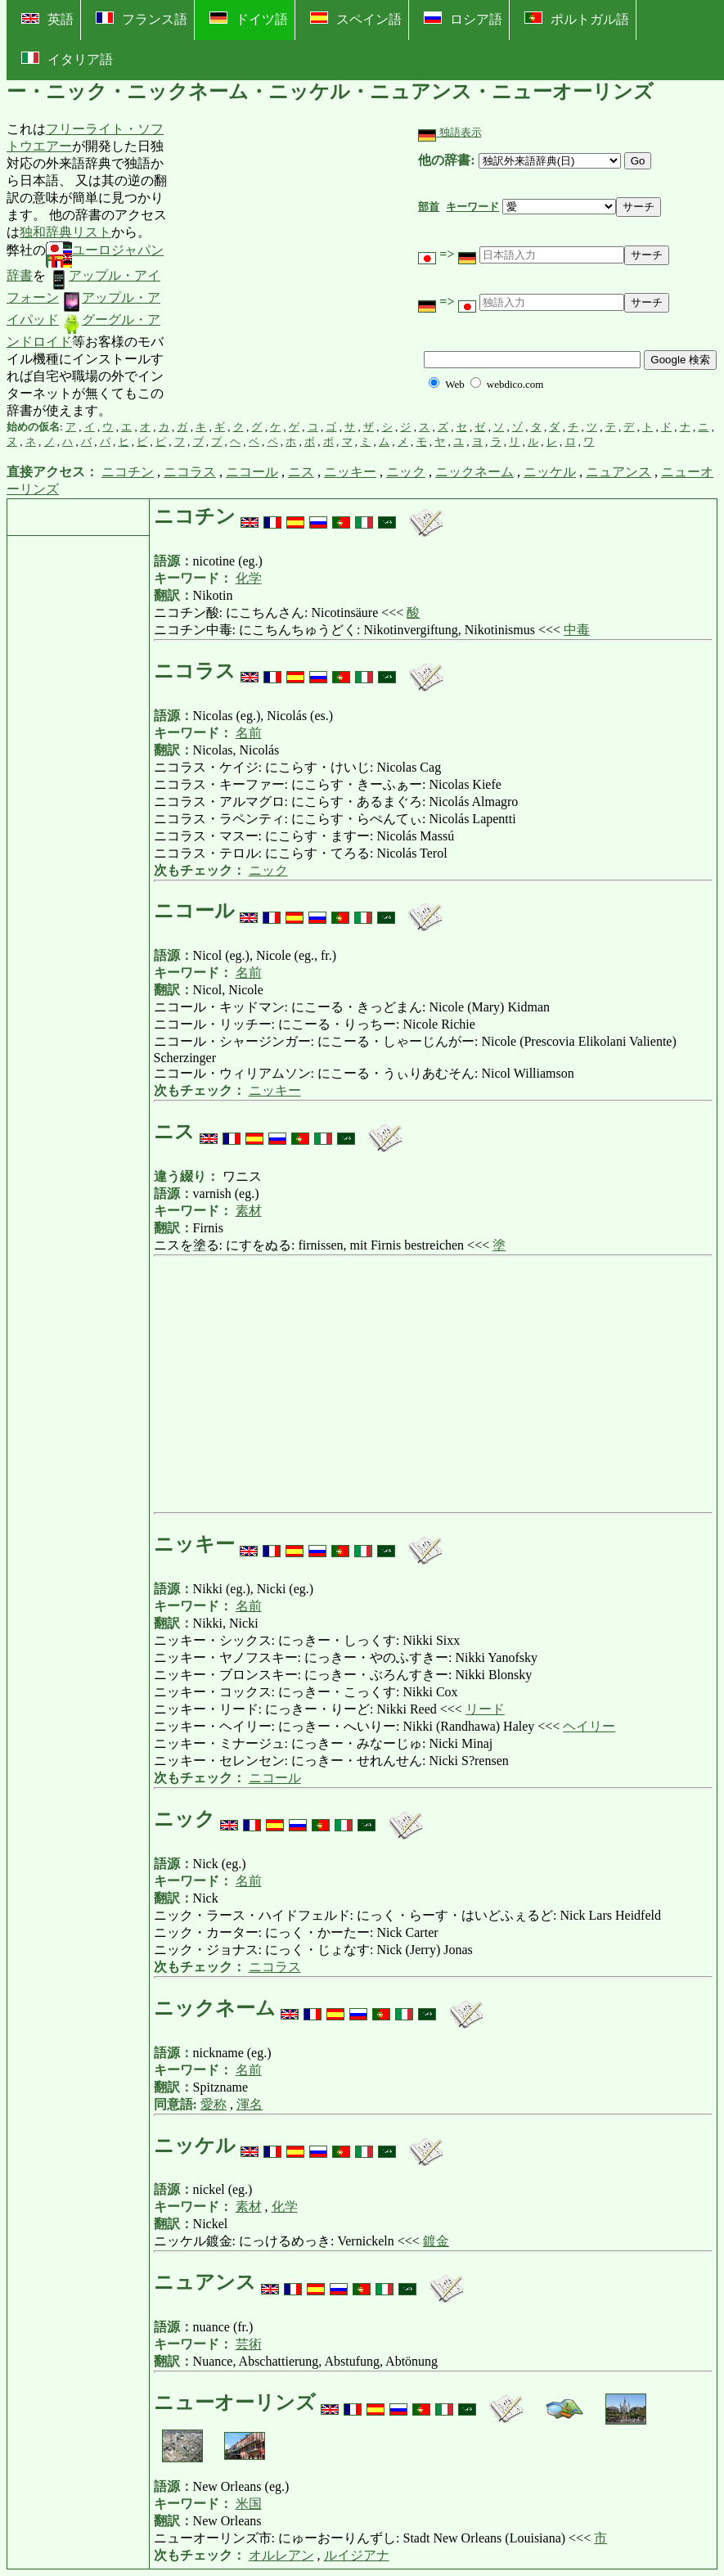 The image size is (724, 2576). What do you see at coordinates (356, 2555) in the screenshot?
I see `ルイジアナ` at bounding box center [356, 2555].